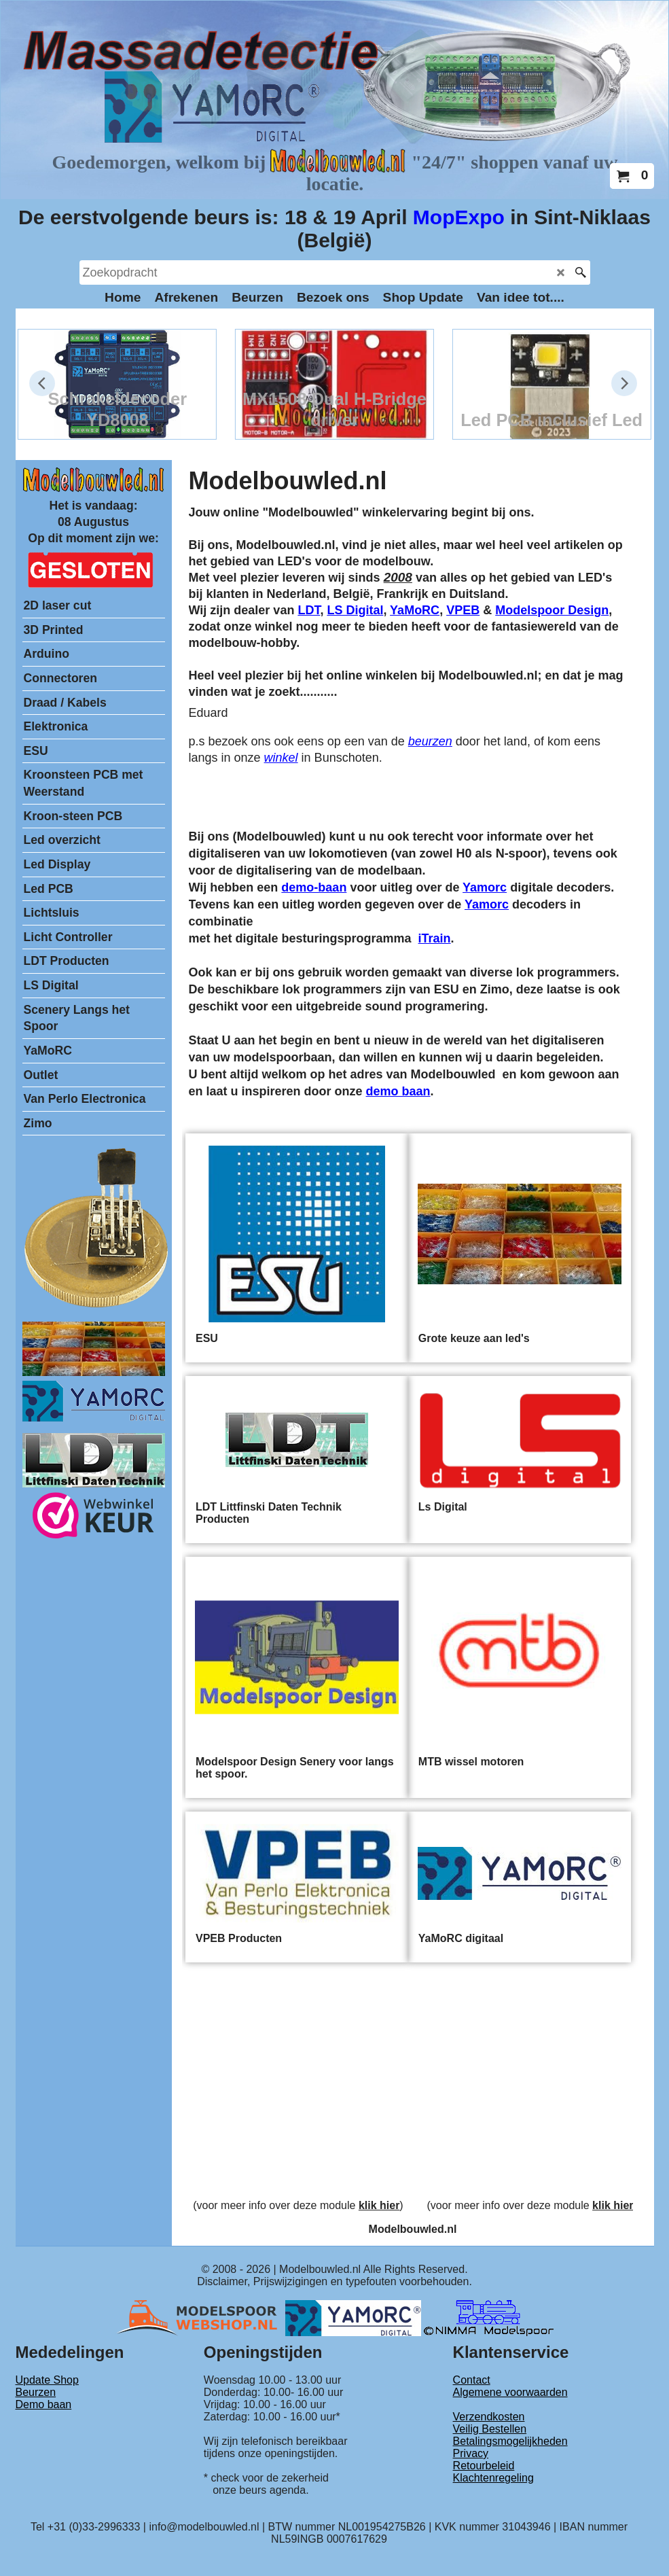 The height and width of the screenshot is (2576, 669). Describe the element at coordinates (489, 2416) in the screenshot. I see `Verzendkosten` at that location.